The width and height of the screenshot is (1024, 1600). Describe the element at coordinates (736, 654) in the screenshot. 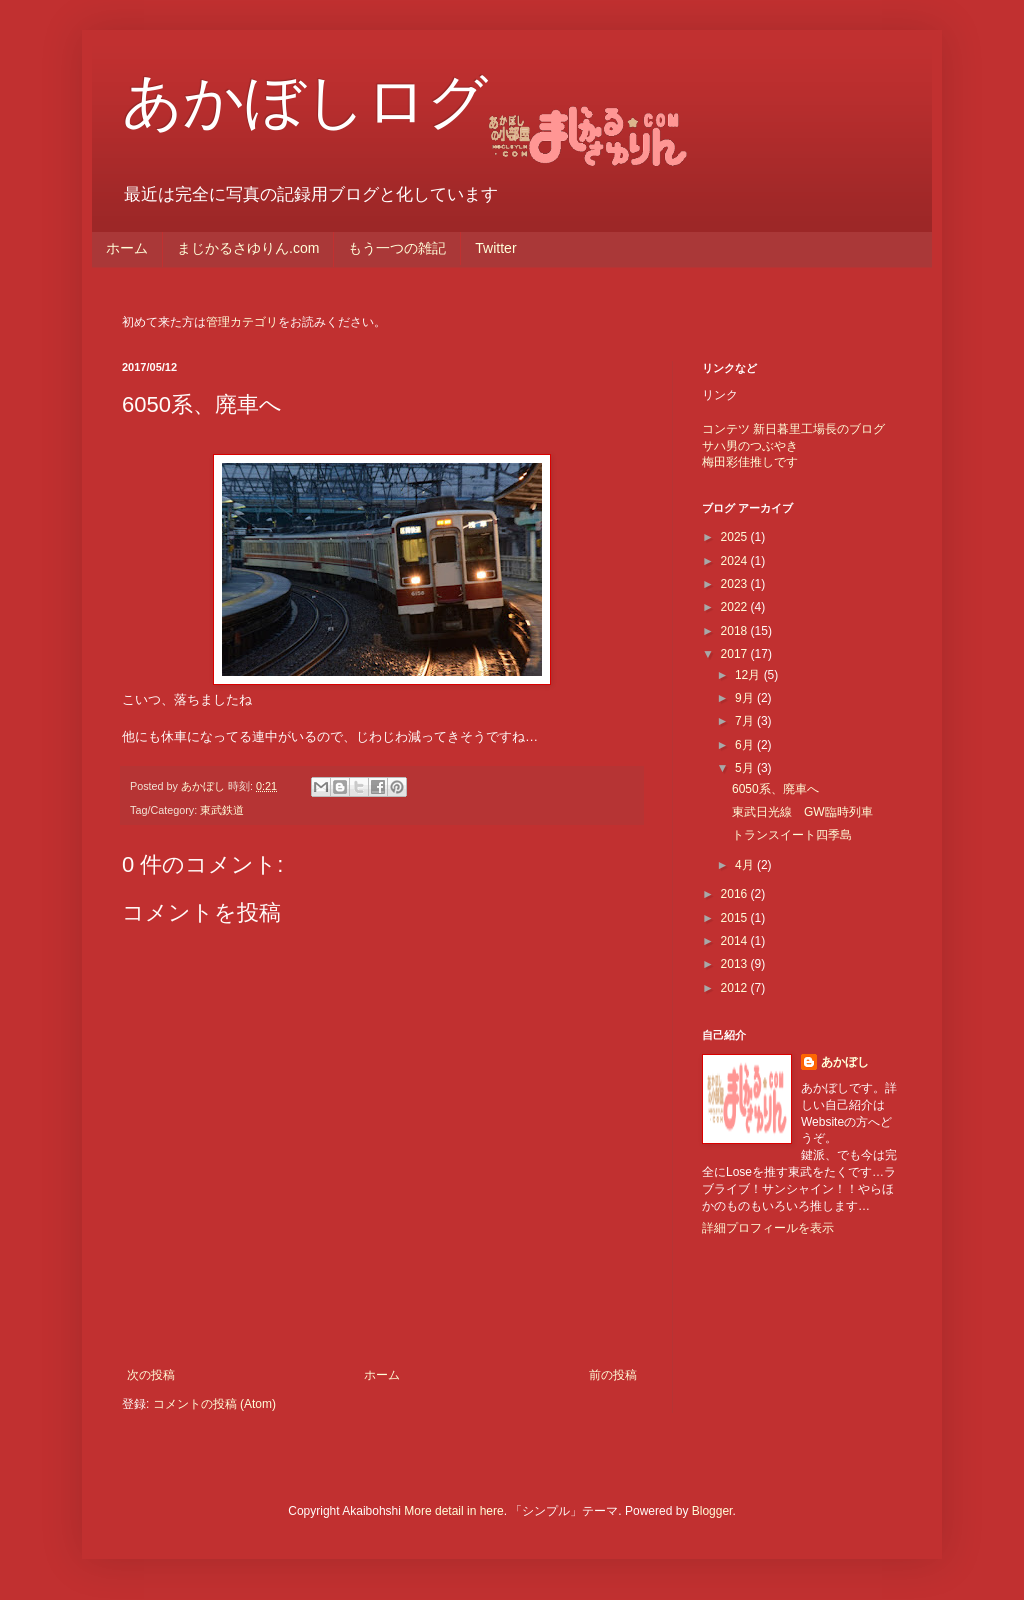

I see `2017` at that location.